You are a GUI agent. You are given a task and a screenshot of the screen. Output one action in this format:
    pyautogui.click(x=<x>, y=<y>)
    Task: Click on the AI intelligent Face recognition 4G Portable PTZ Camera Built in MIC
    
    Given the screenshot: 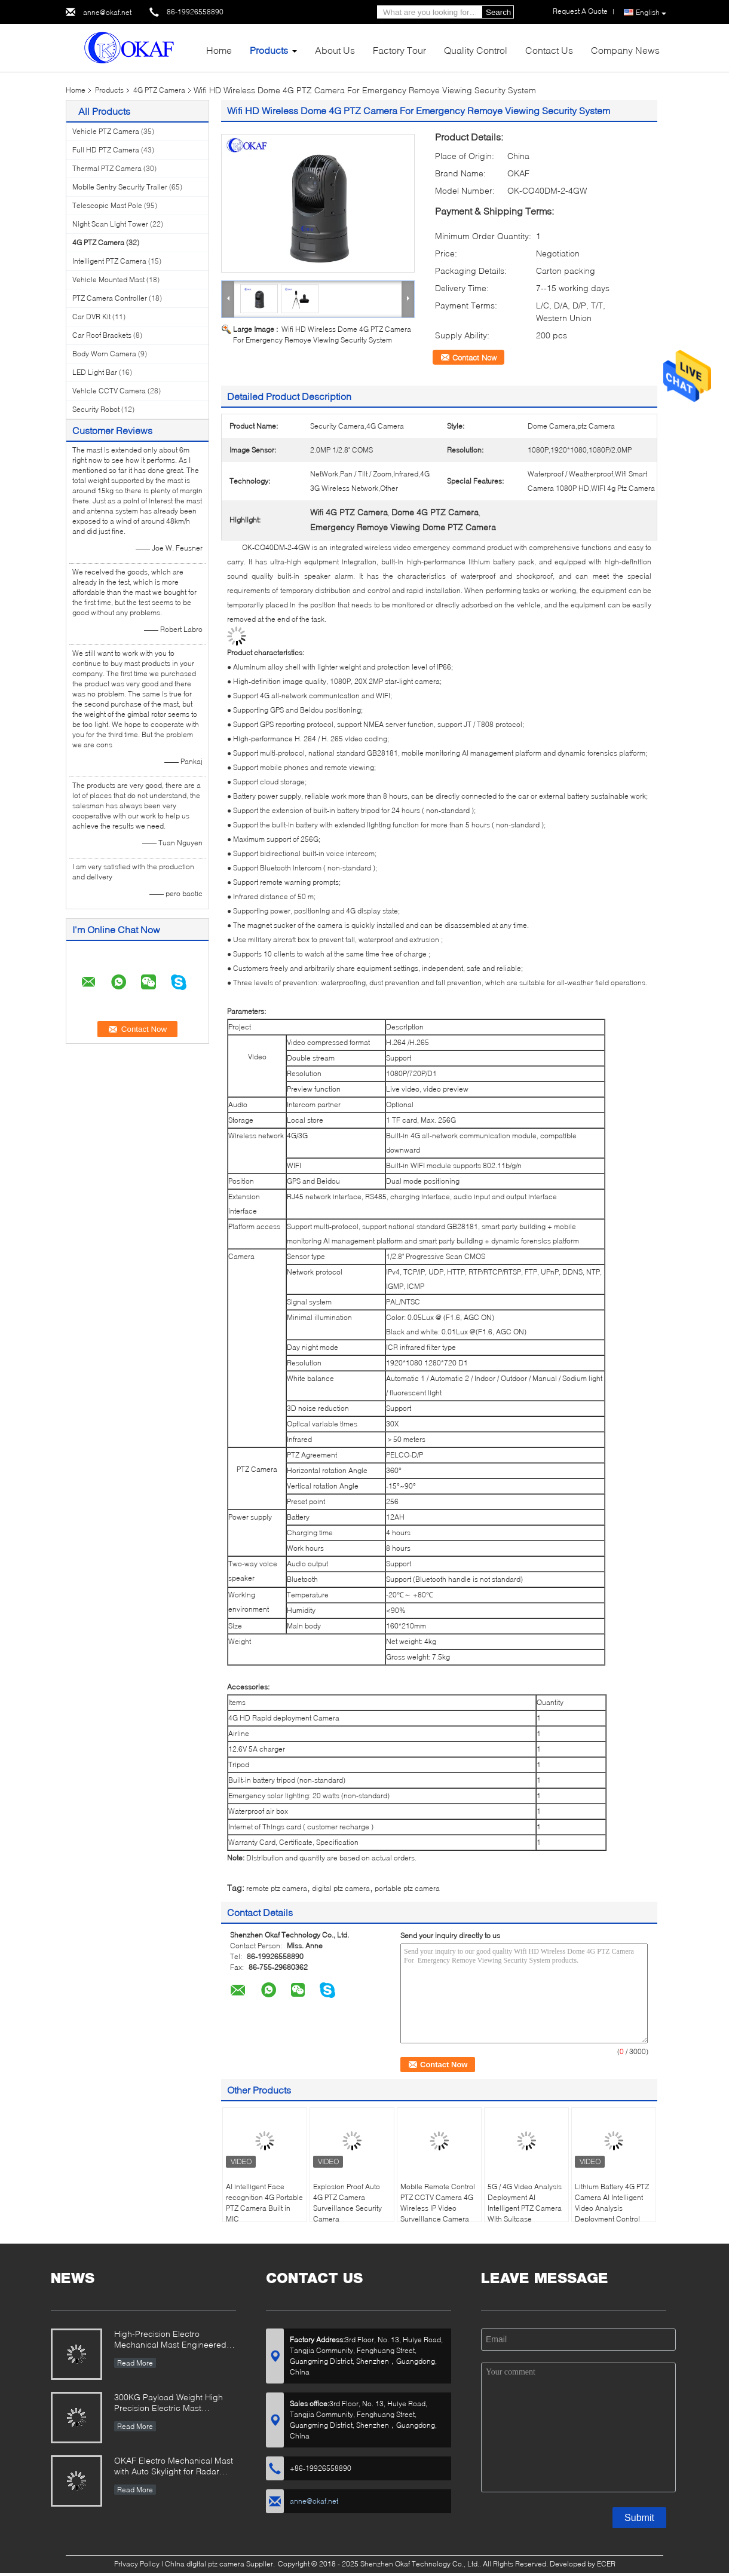 What is the action you would take?
    pyautogui.click(x=264, y=2202)
    